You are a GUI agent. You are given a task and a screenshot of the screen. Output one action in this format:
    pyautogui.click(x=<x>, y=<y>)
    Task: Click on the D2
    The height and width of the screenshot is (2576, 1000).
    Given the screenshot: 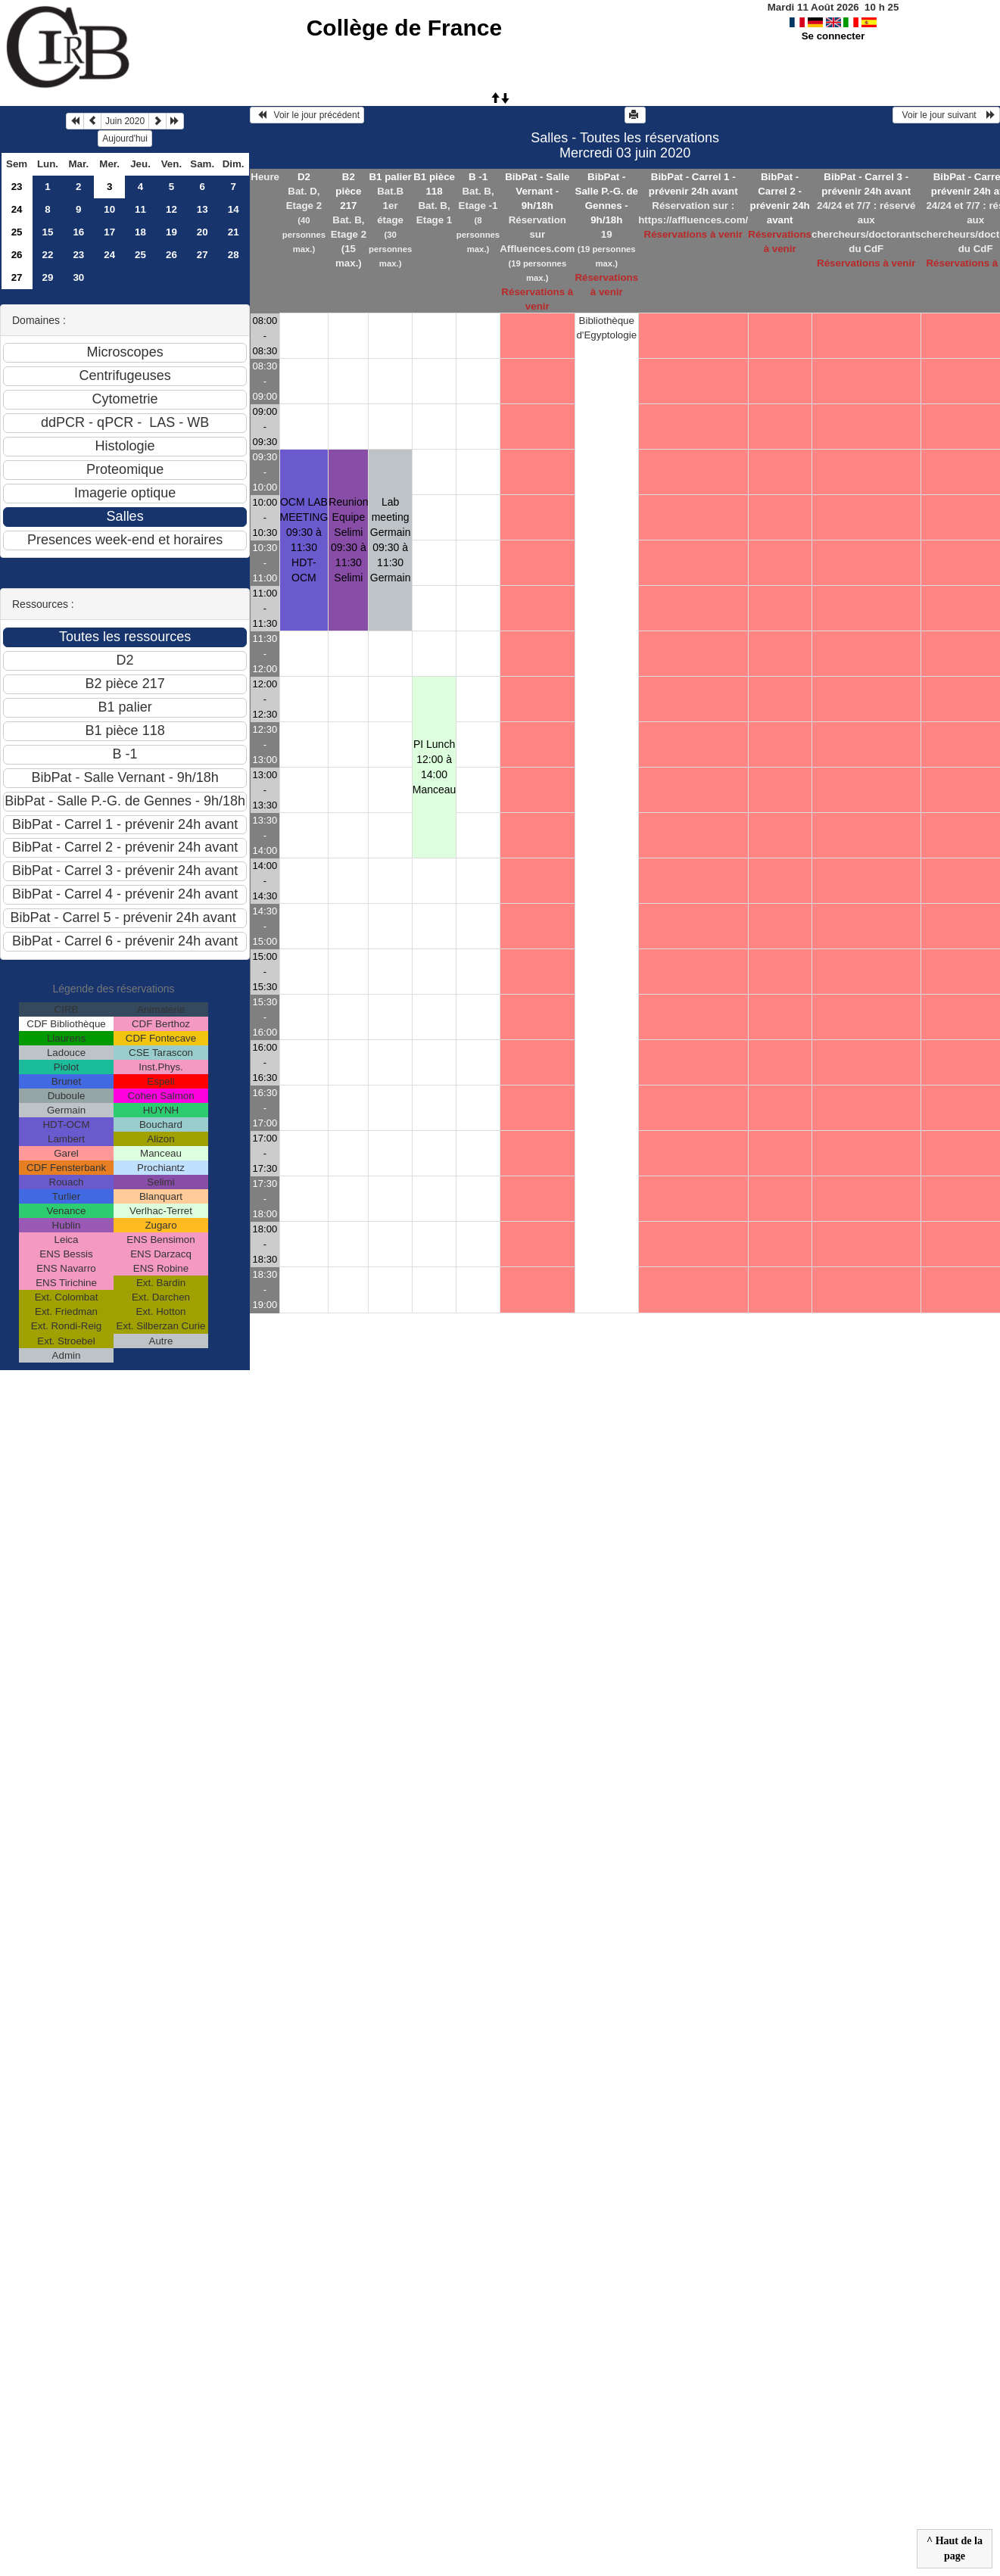 What is the action you would take?
    pyautogui.click(x=304, y=176)
    